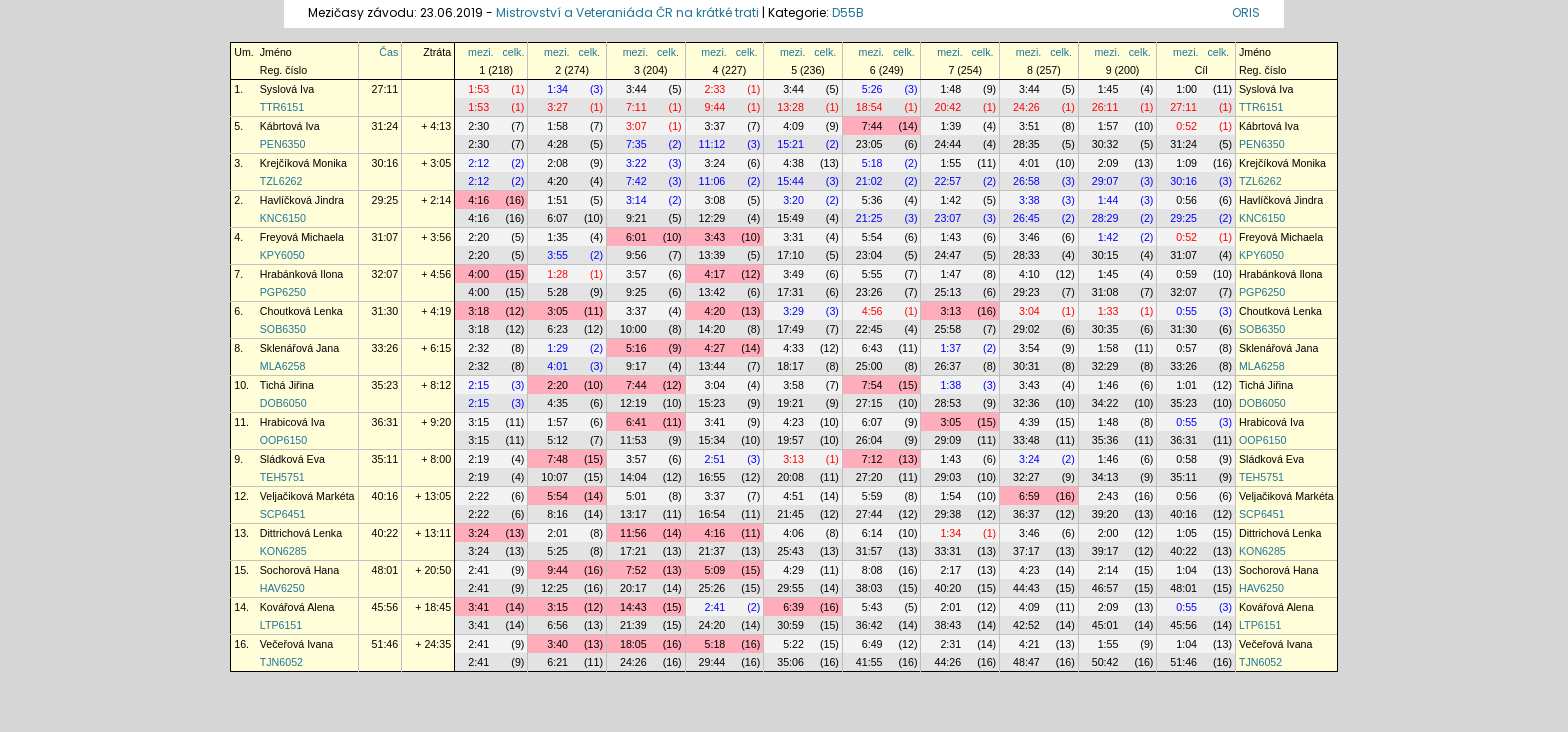 Image resolution: width=1568 pixels, height=732 pixels. I want to click on 27:11, so click(385, 89).